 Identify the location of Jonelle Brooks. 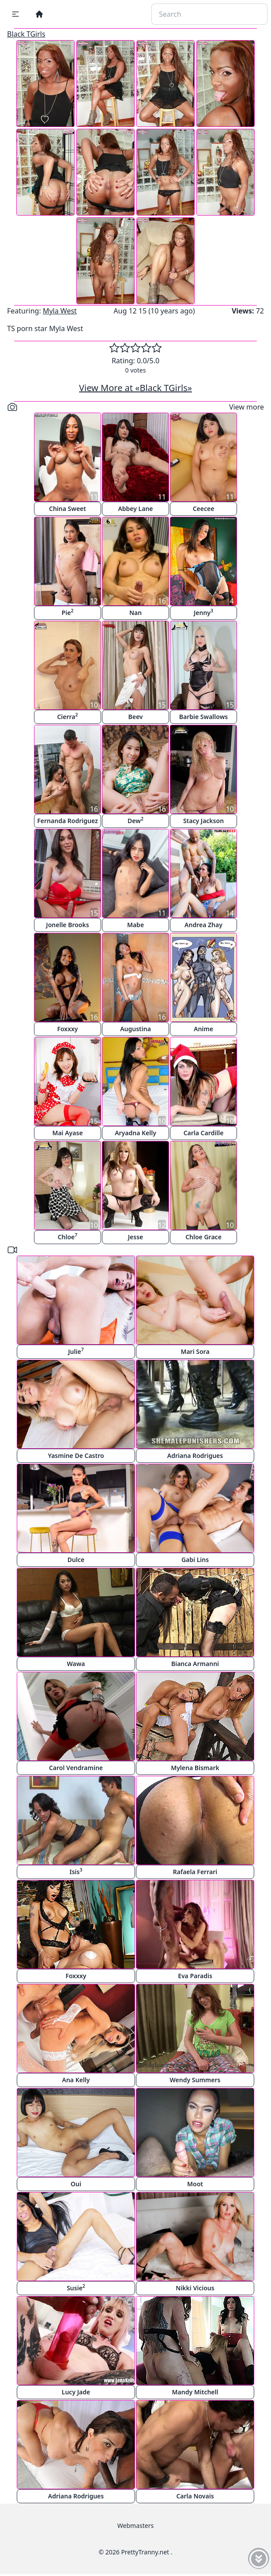
(67, 925).